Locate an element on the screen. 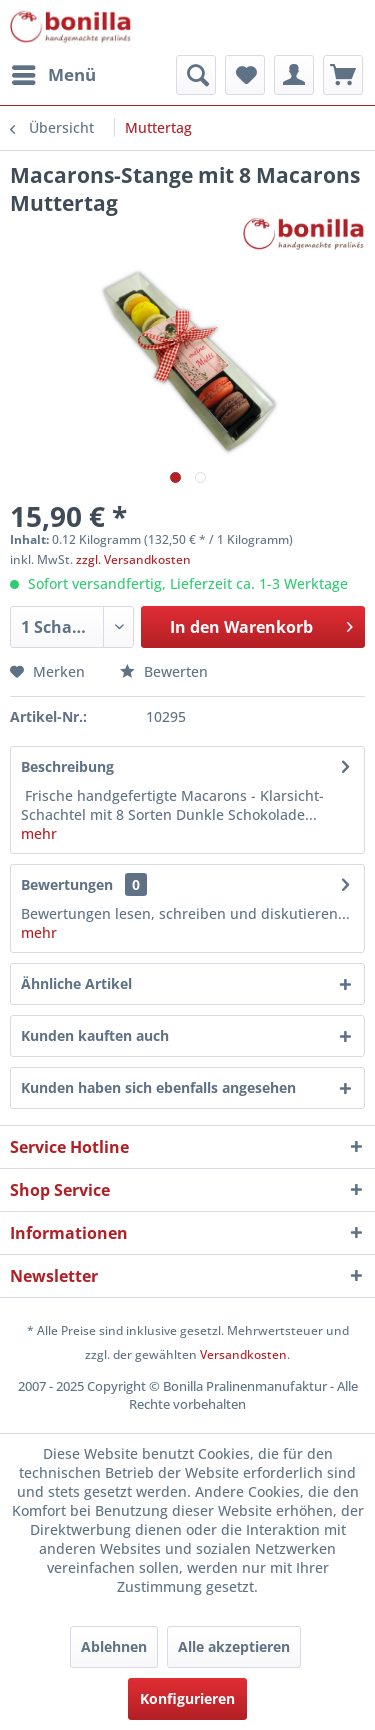 This screenshot has width=375, height=1730. mehr is located at coordinates (39, 833).